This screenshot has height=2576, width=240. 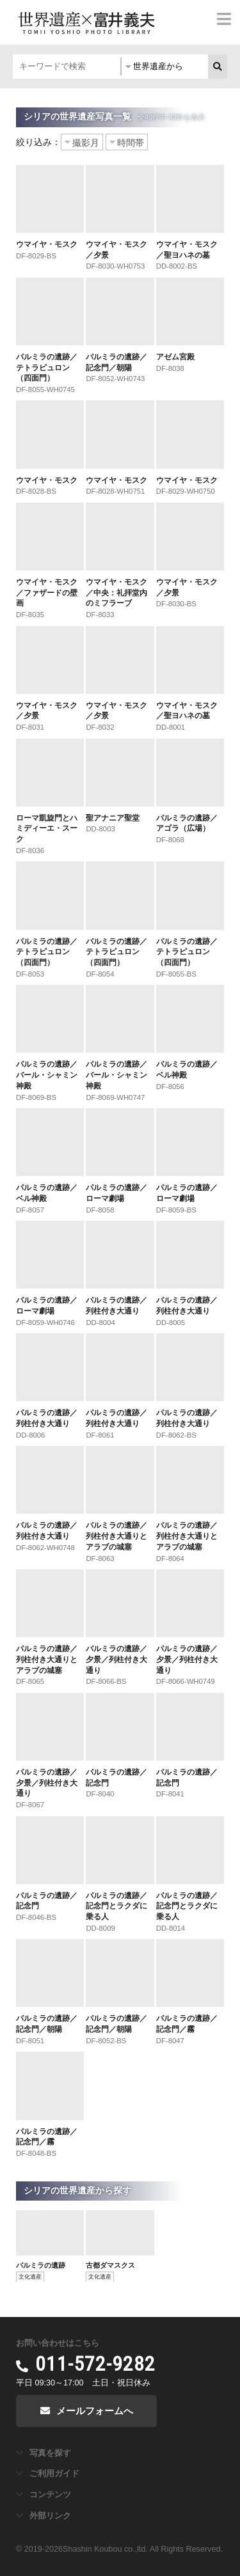 I want to click on 011-572-9282, so click(x=95, y=2364).